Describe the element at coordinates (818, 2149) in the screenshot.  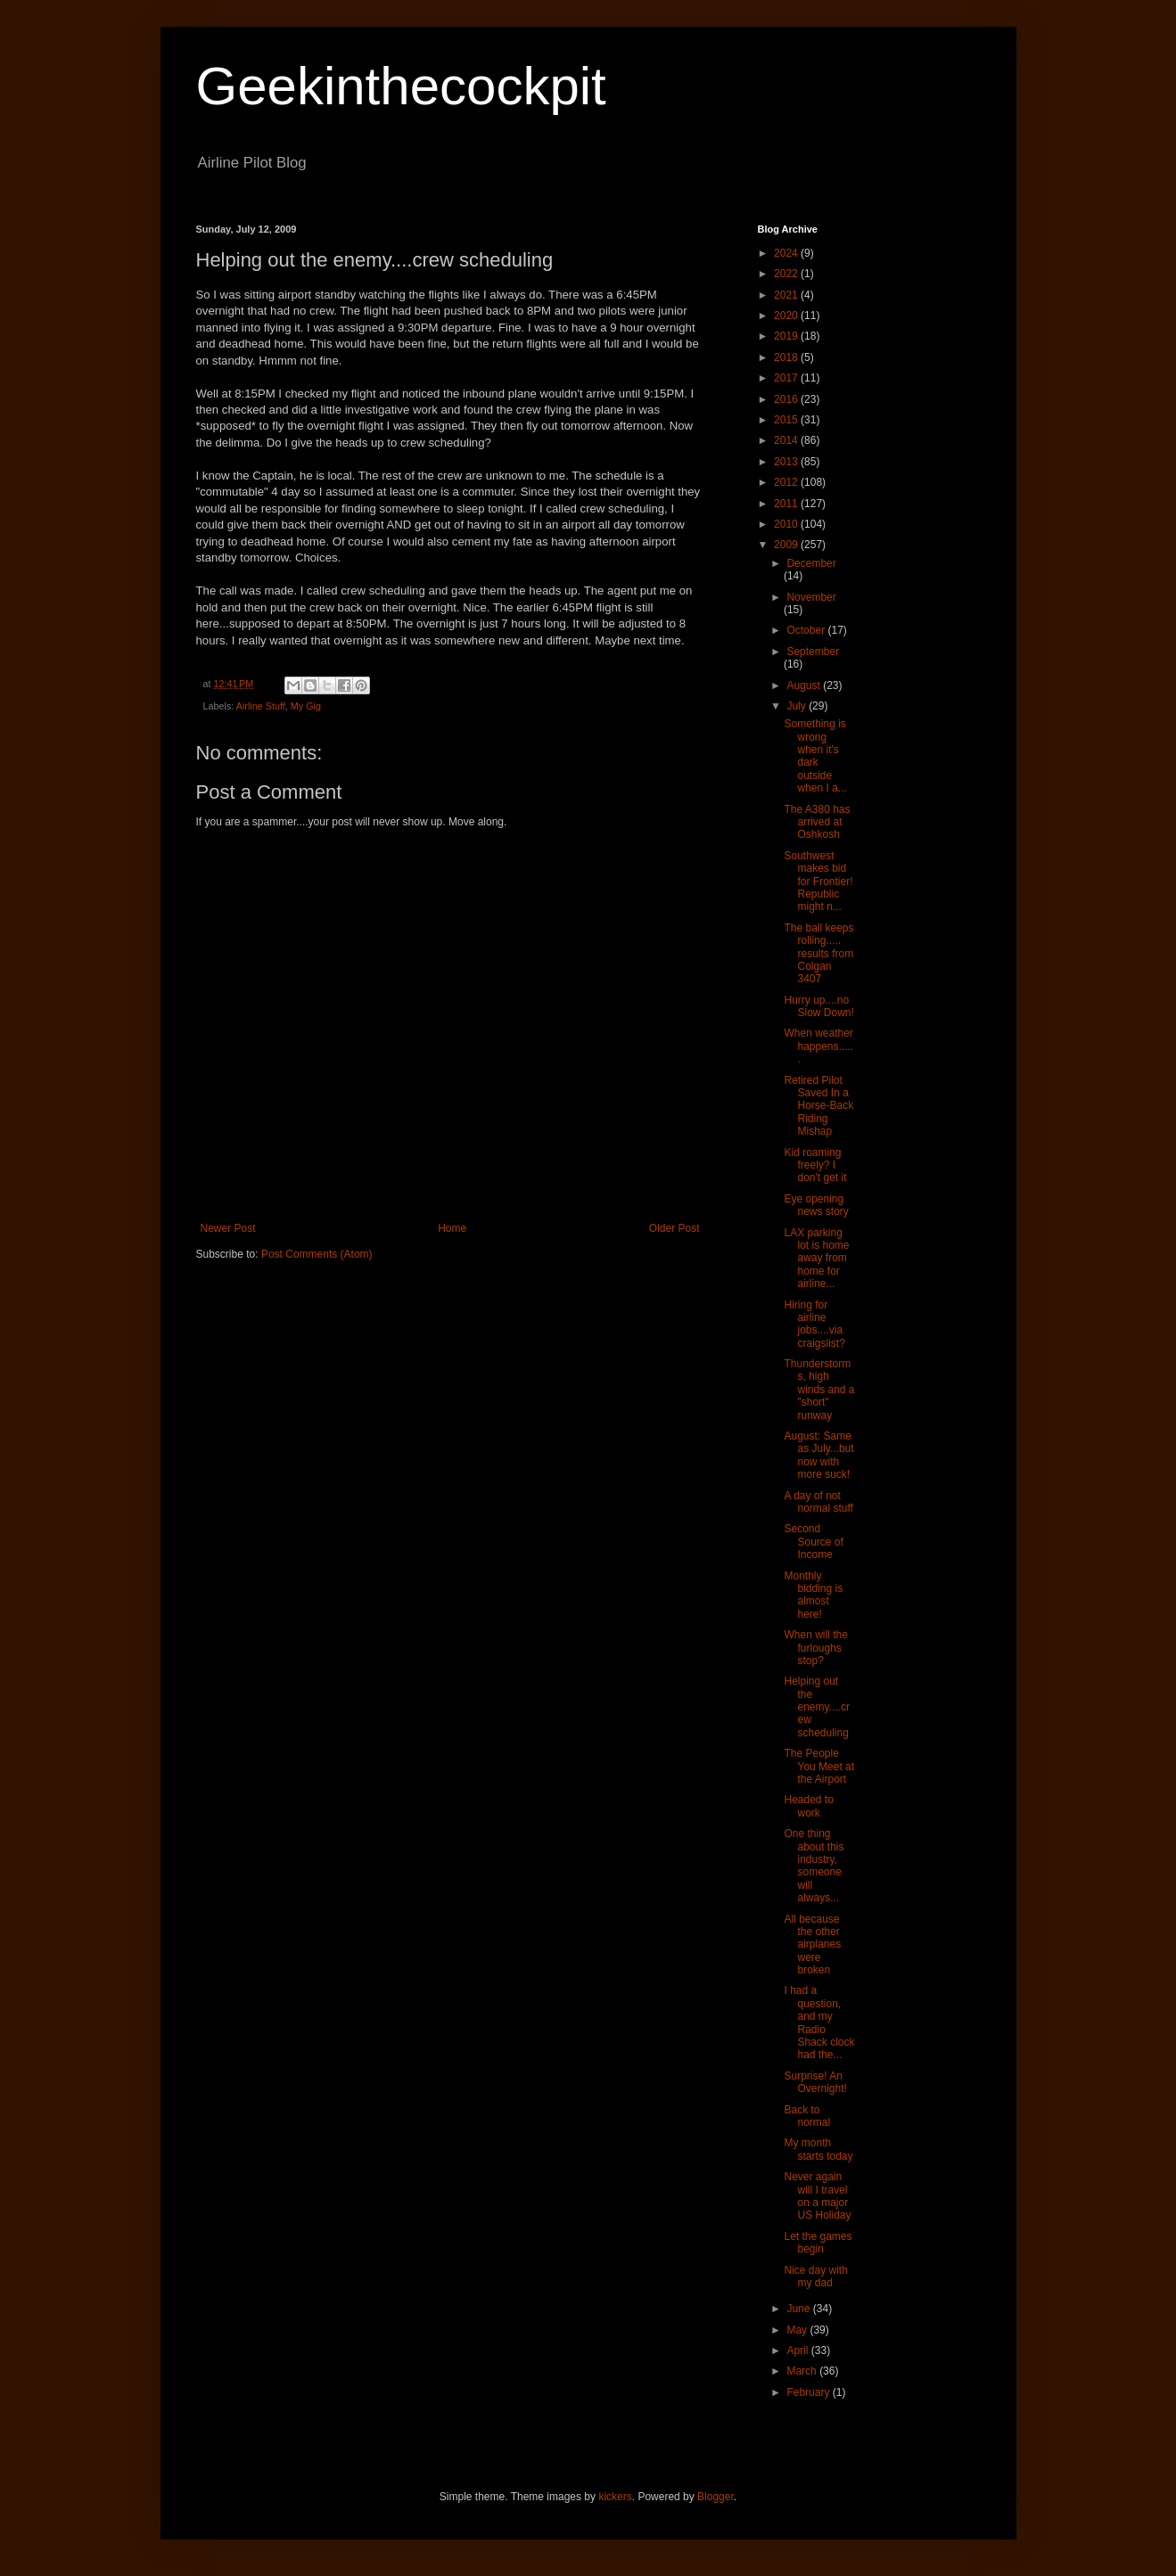
I see `My month starts today` at that location.